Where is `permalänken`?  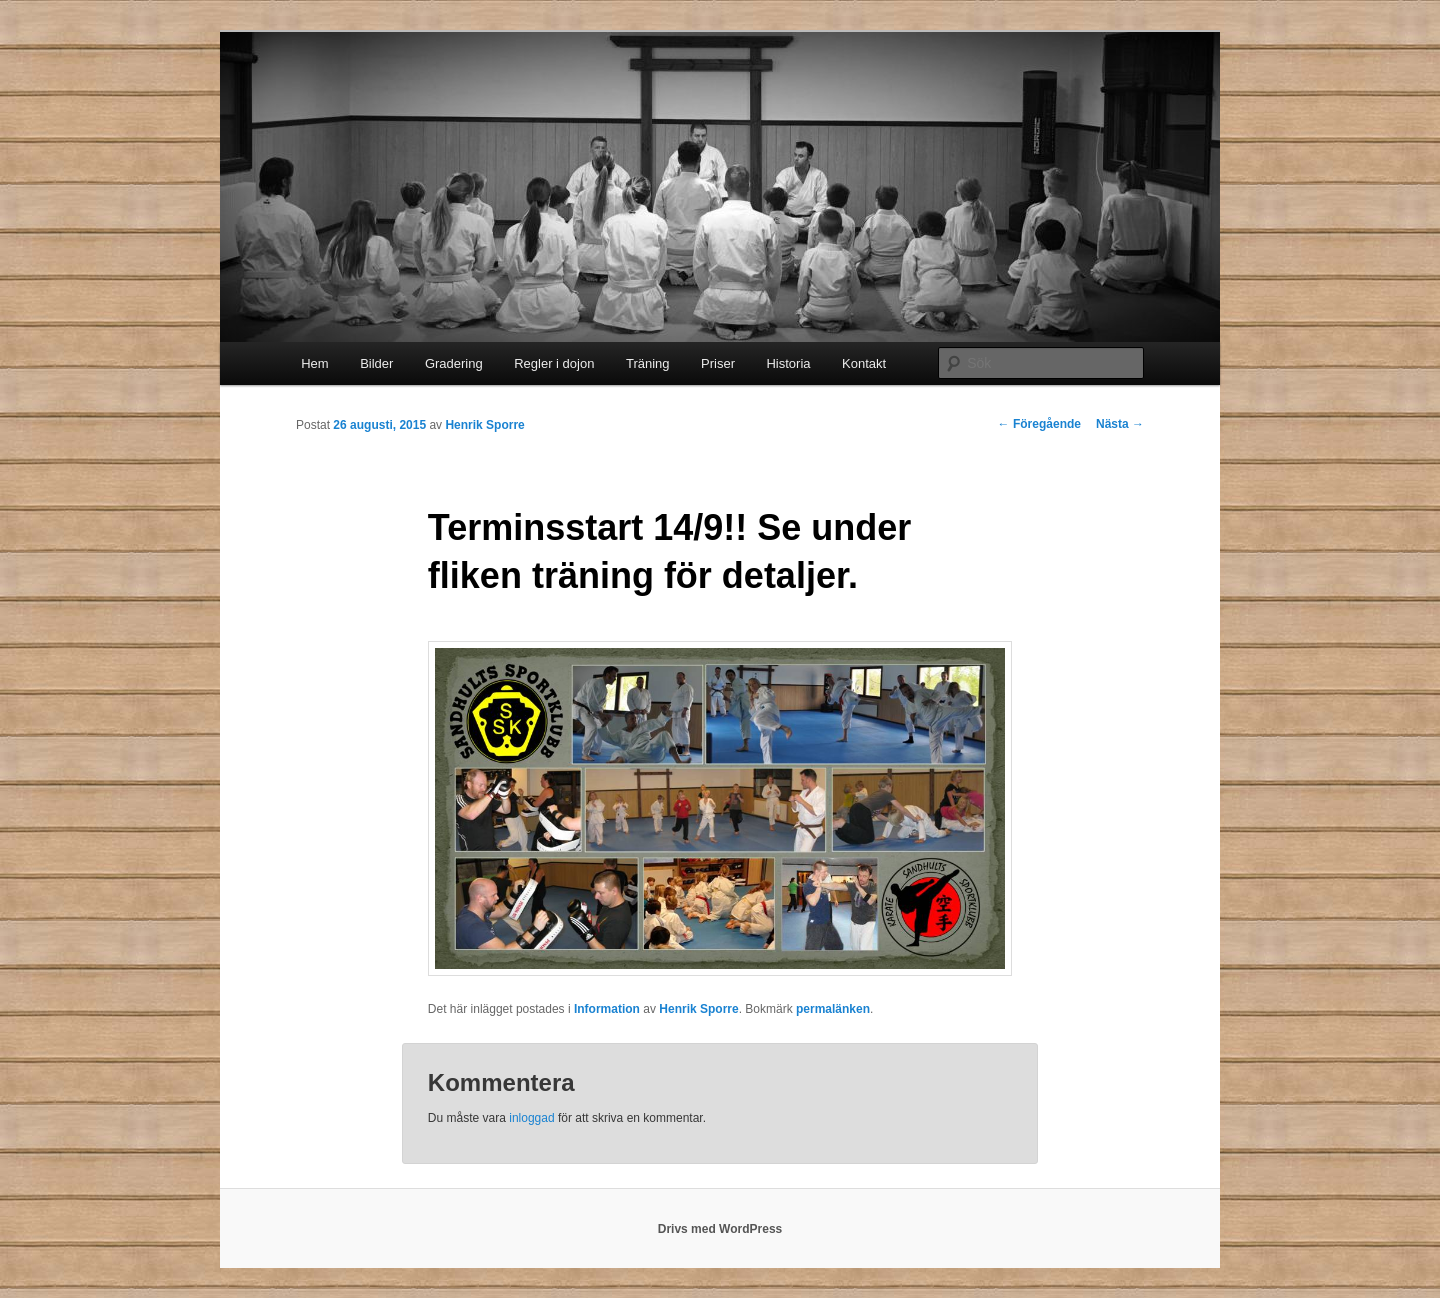 permalänken is located at coordinates (833, 1009).